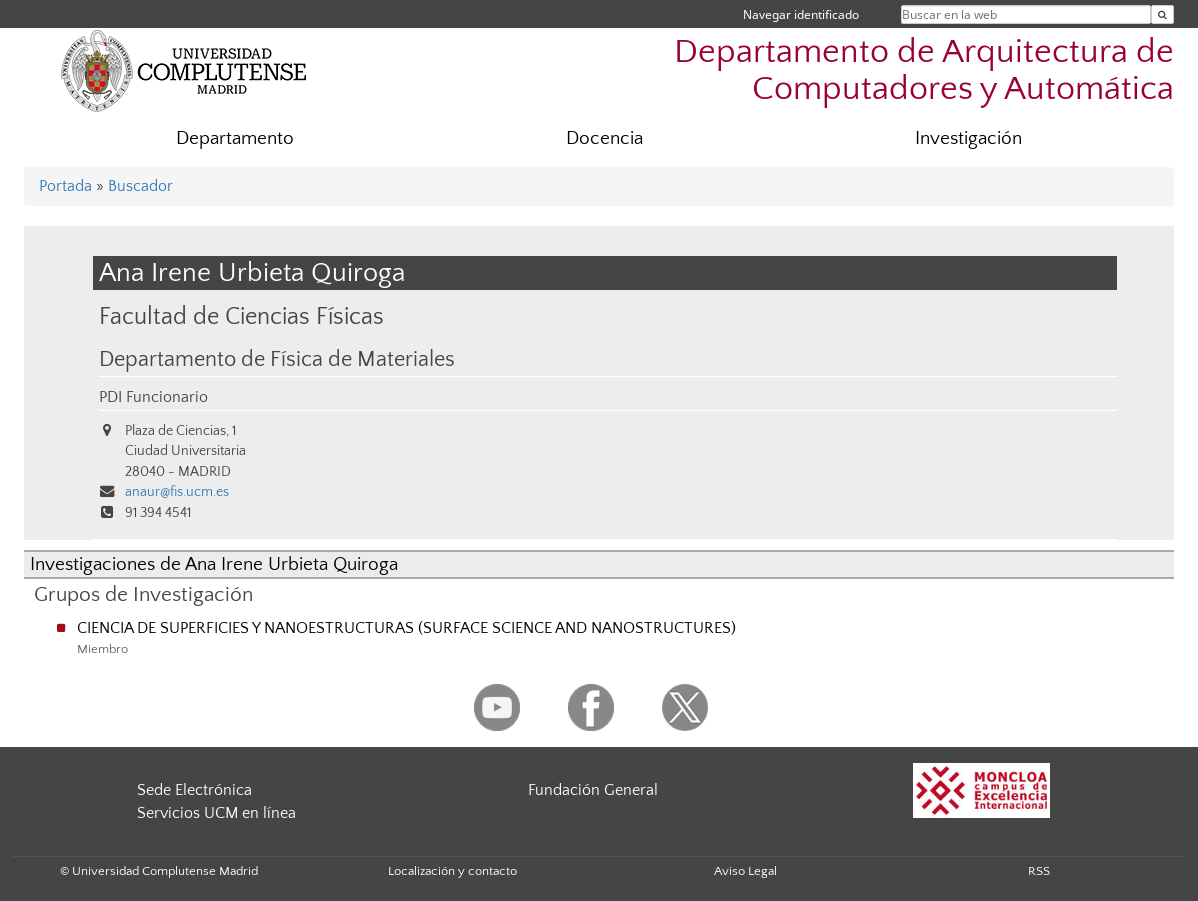 The width and height of the screenshot is (1198, 901). Describe the element at coordinates (241, 316) in the screenshot. I see `Facultad de Ciencias Físicas` at that location.